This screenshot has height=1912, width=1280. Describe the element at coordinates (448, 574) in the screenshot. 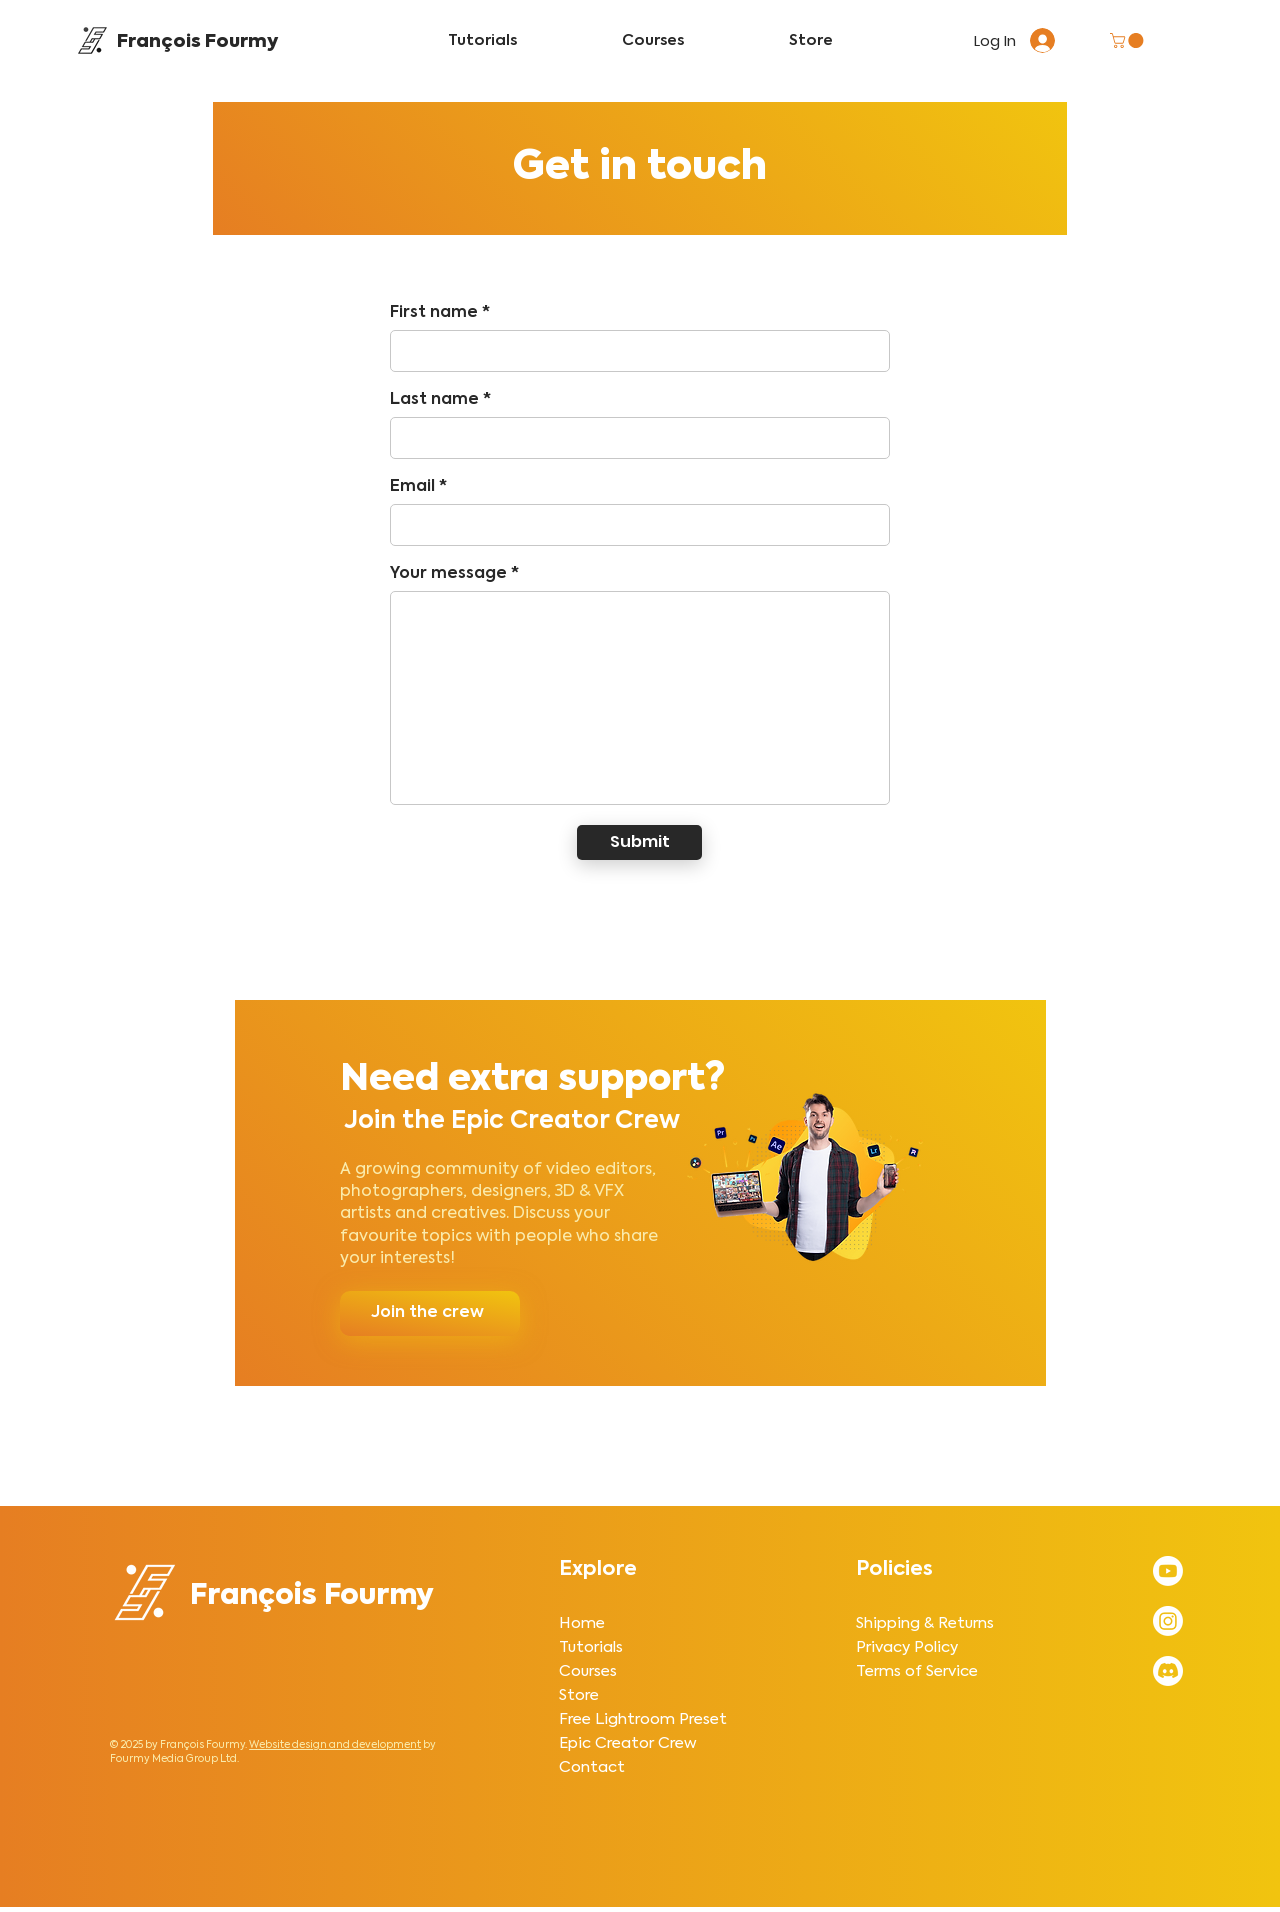

I see `Your message` at that location.